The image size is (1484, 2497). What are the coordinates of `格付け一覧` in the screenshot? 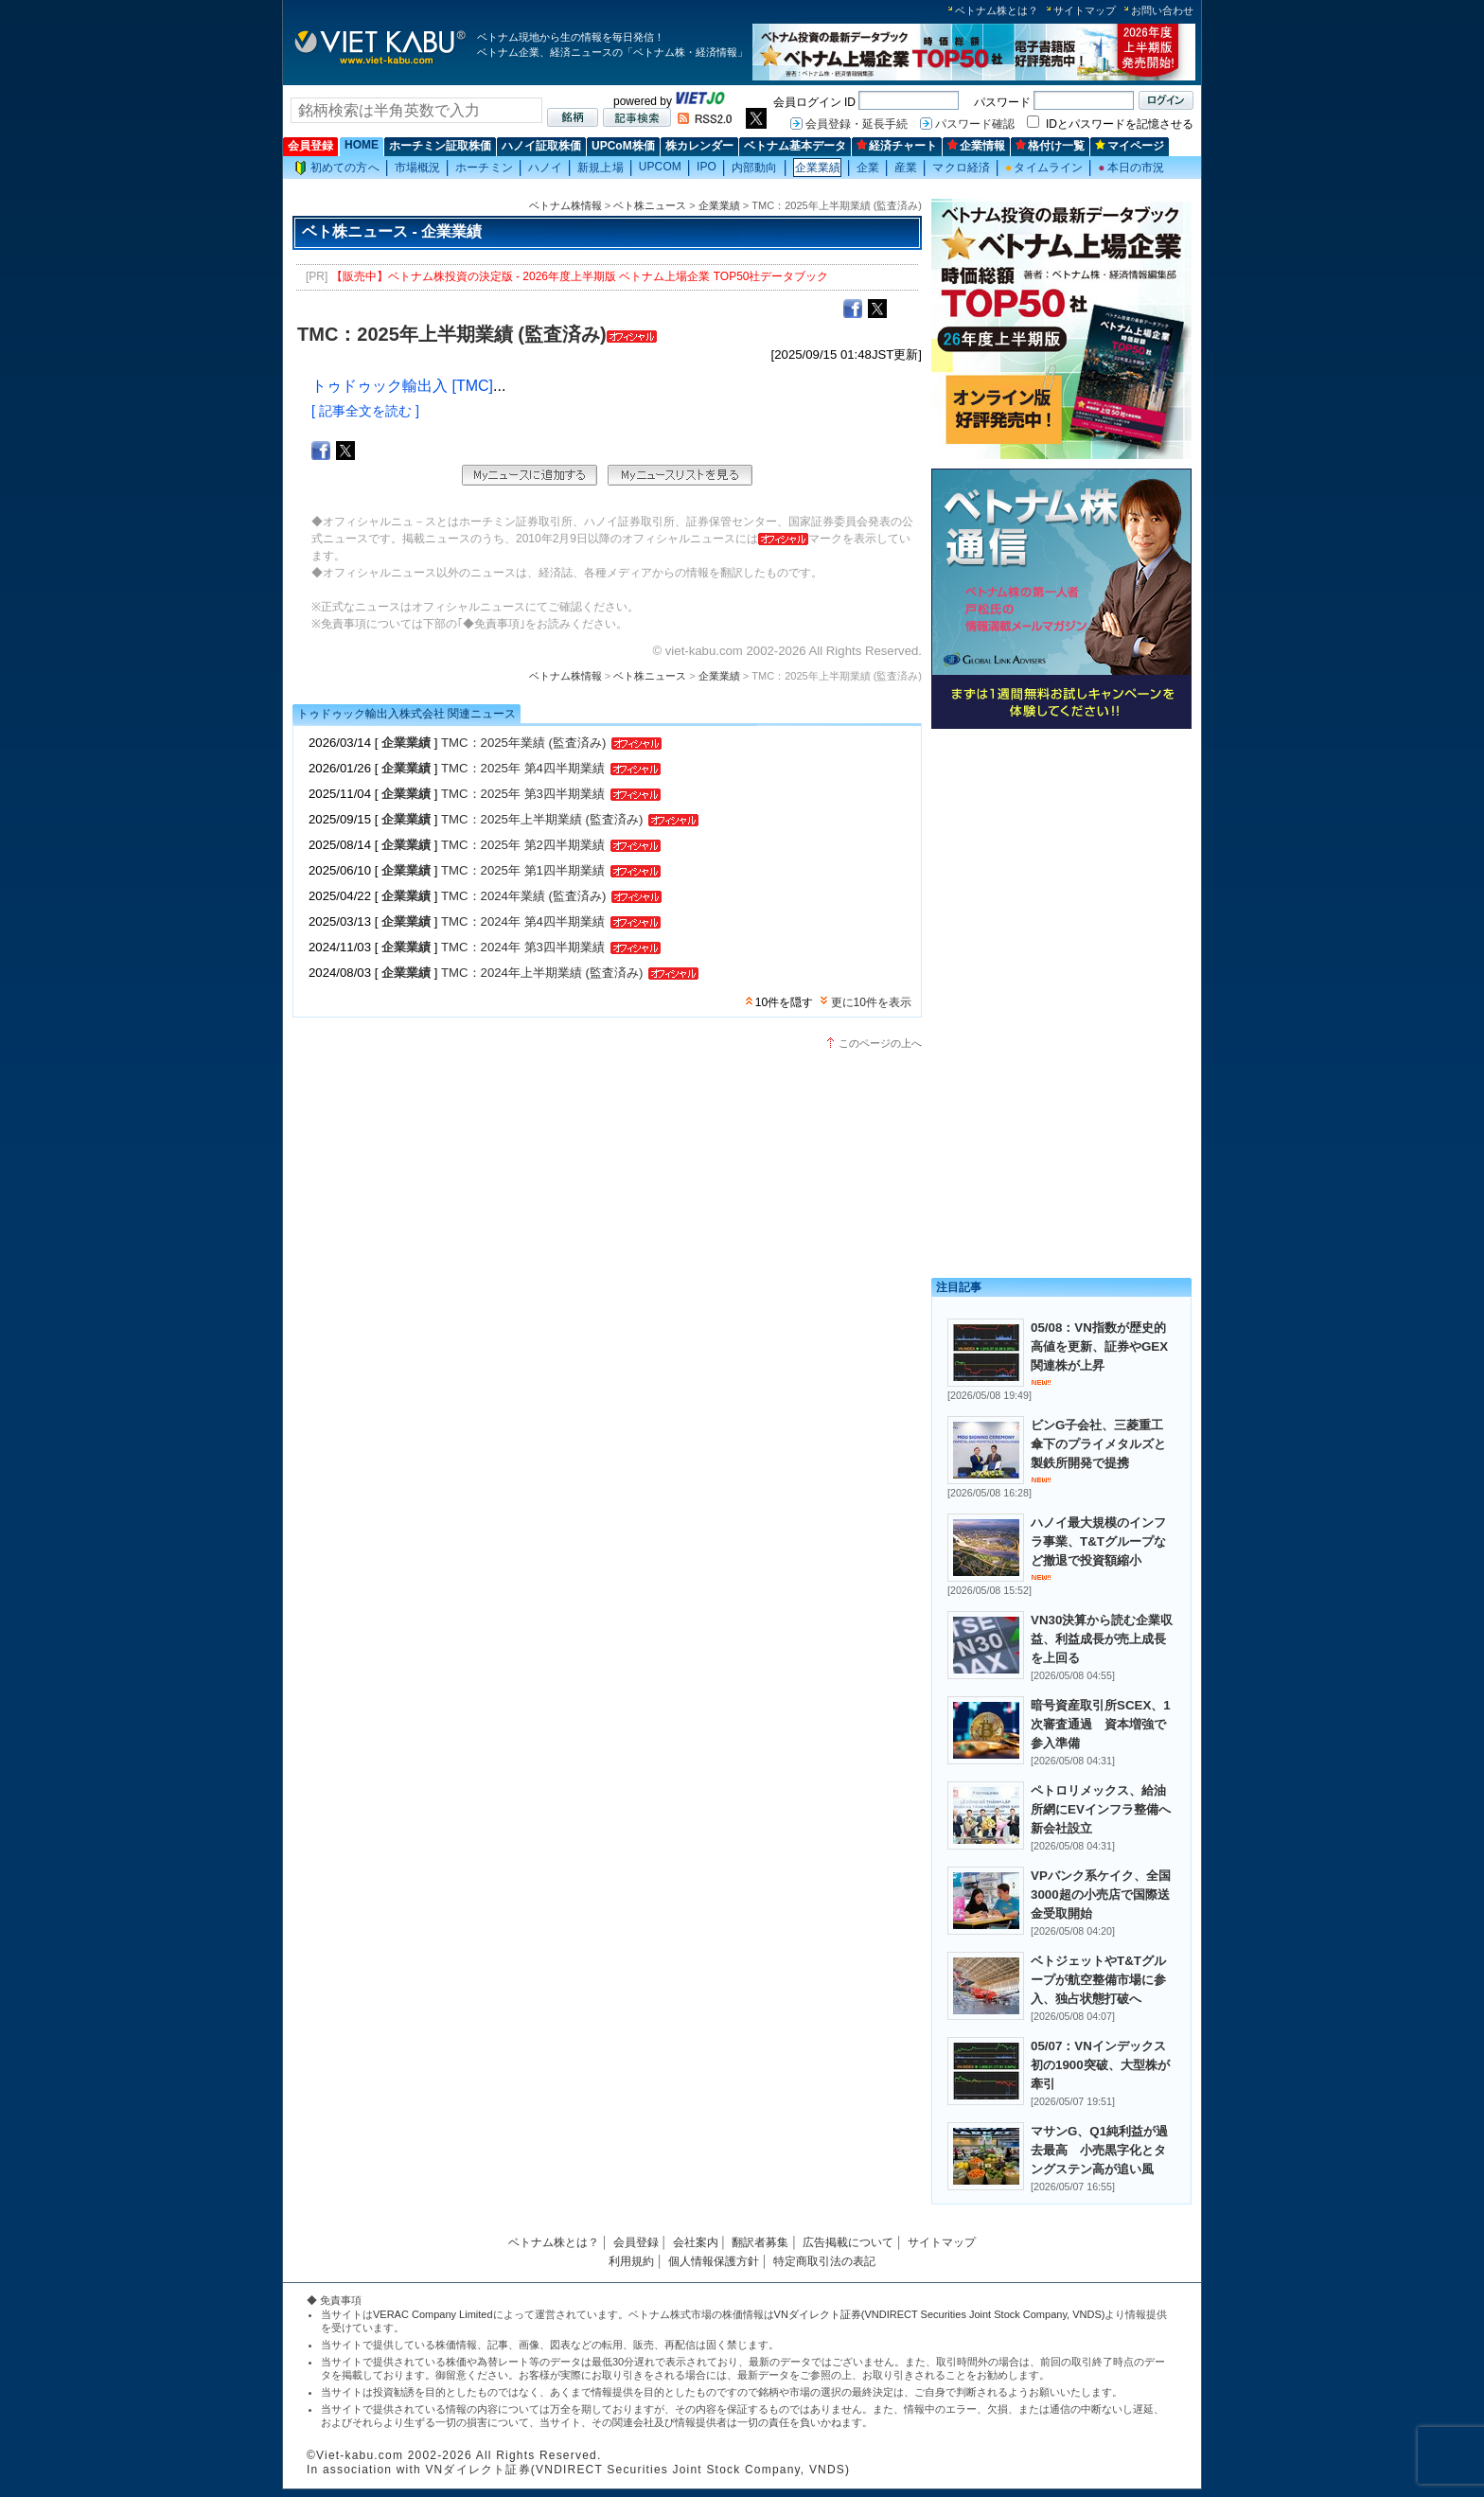 It's located at (1050, 145).